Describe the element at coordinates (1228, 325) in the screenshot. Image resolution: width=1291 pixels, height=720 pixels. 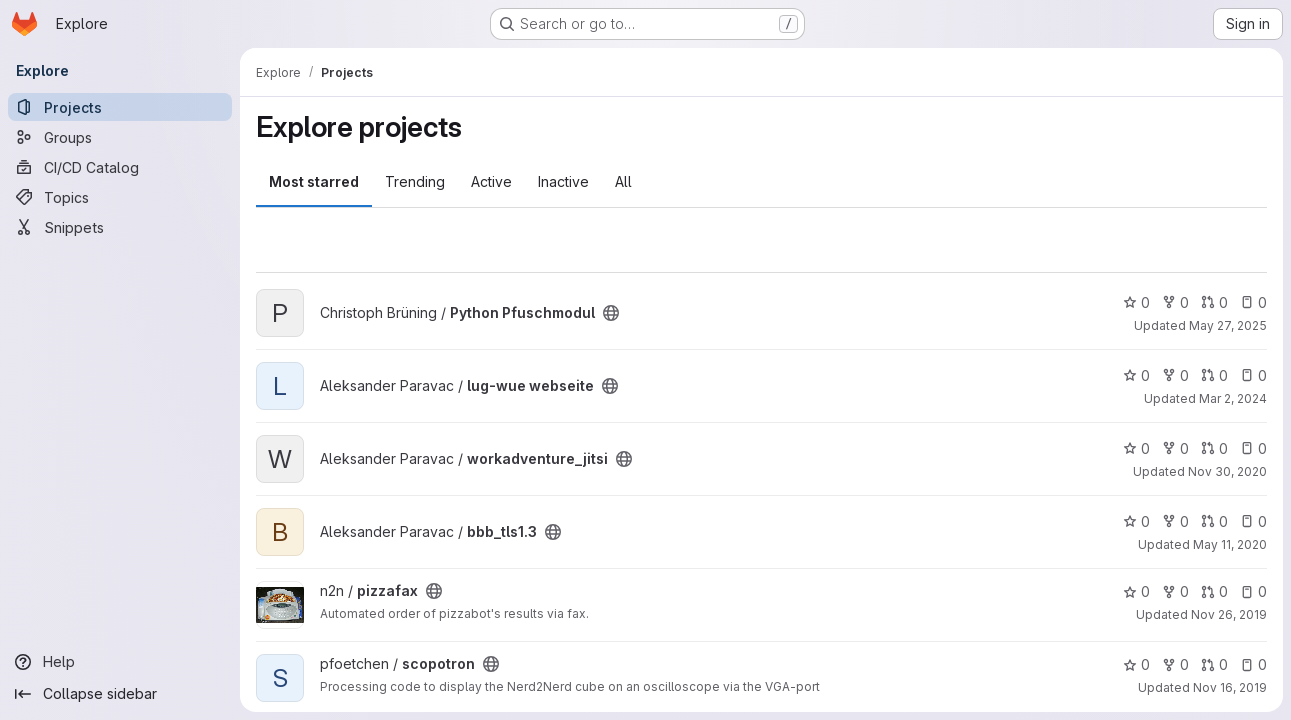
I see `May 27, 2025 [May 27, 2025 11:36am]` at that location.